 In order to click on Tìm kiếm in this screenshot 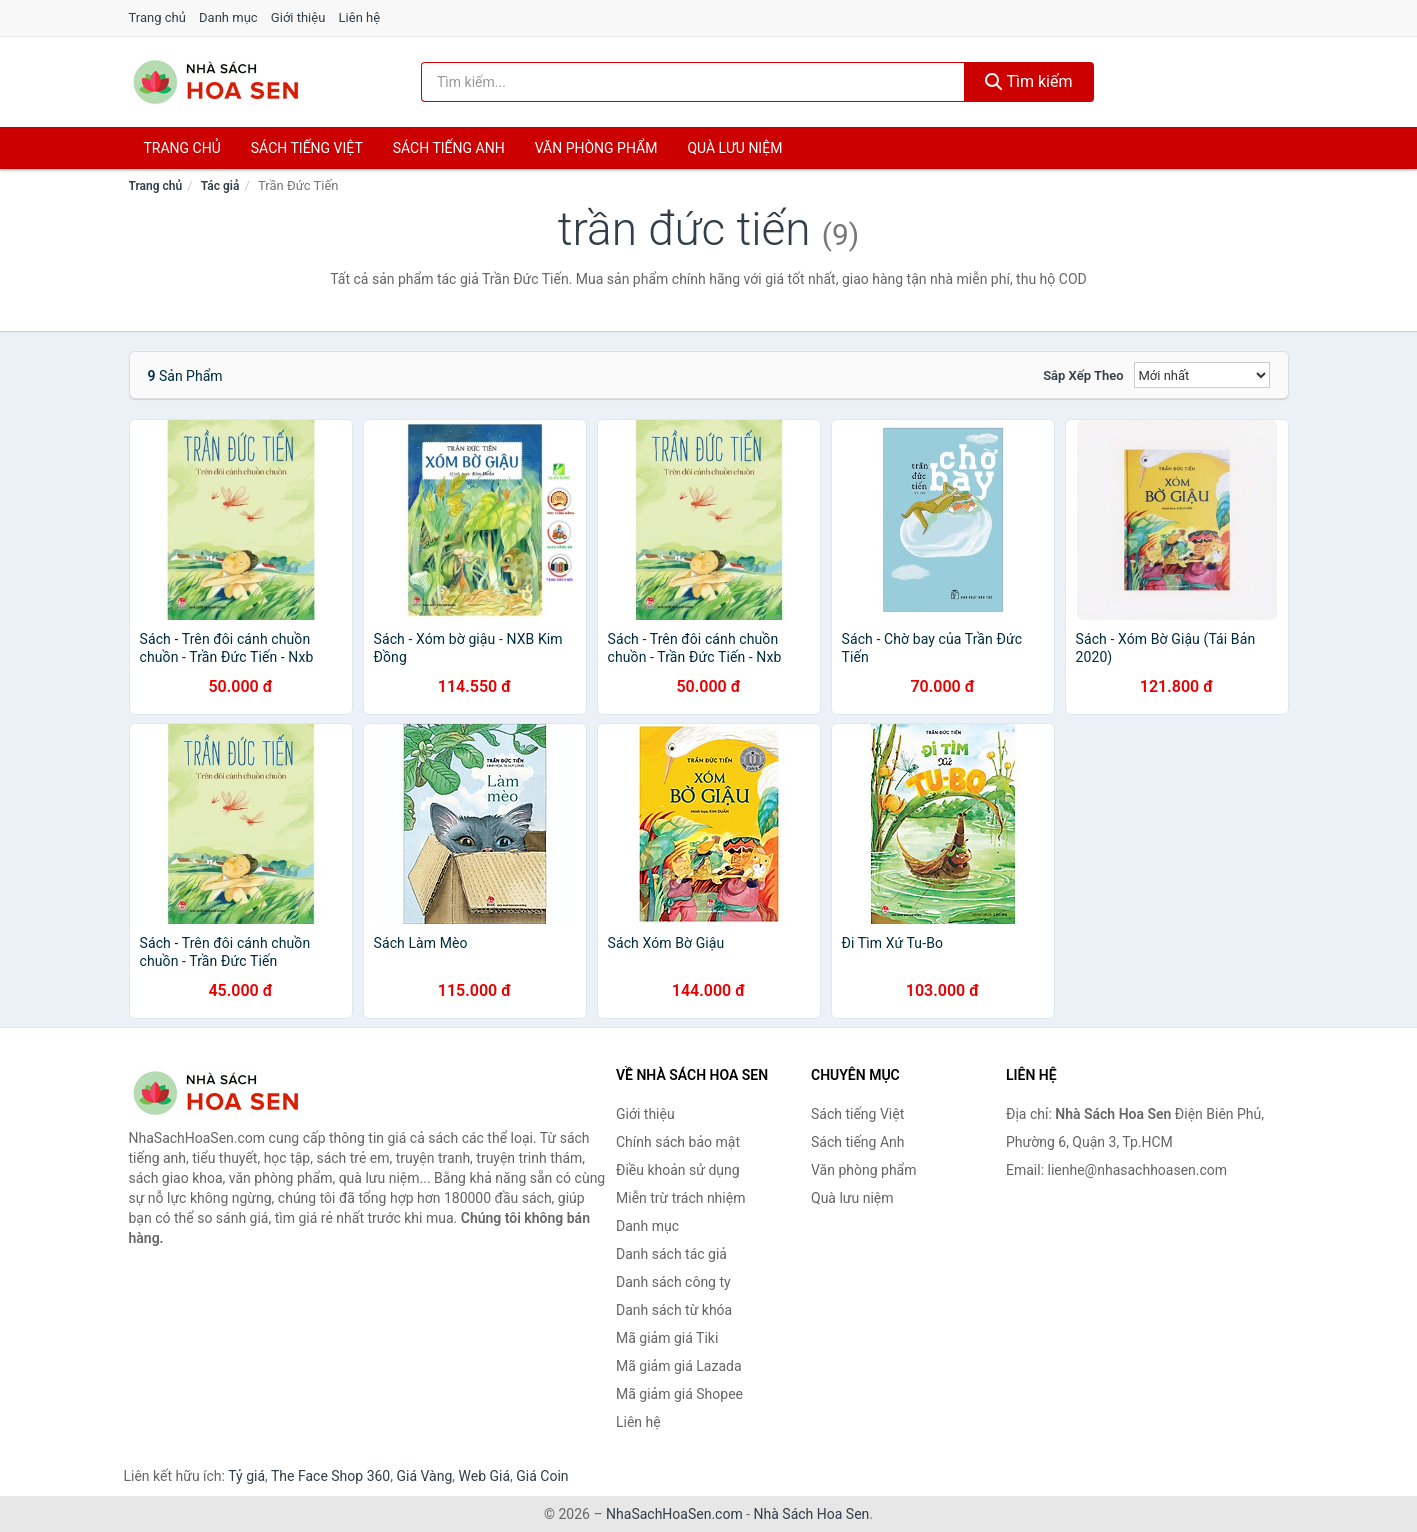, I will do `click(1029, 81)`.